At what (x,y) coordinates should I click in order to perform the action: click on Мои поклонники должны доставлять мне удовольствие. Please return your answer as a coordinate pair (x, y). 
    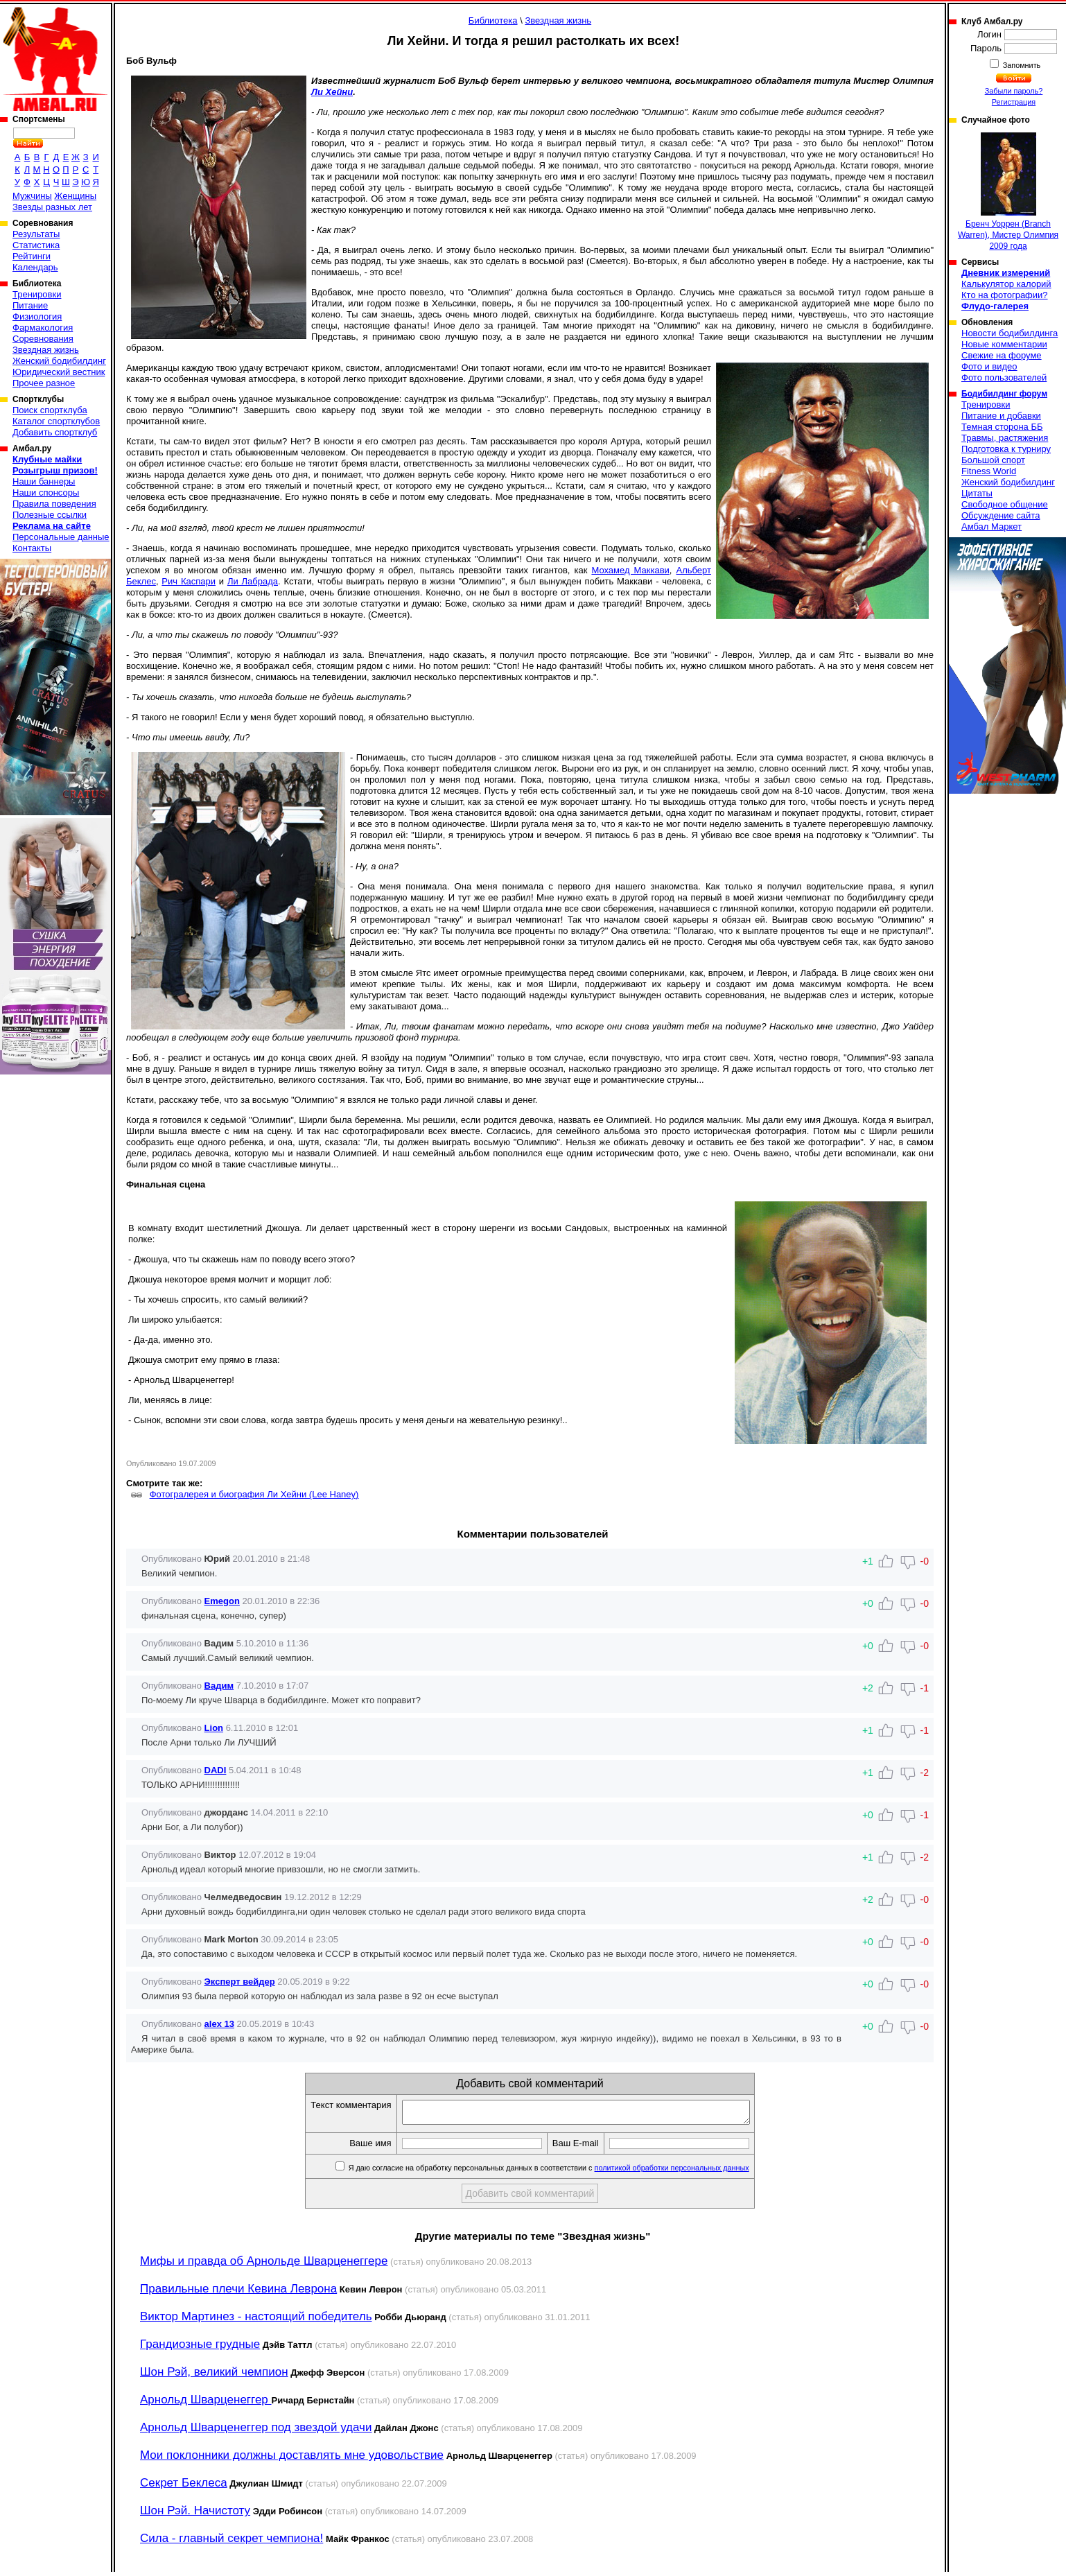
    Looking at the image, I should click on (292, 2459).